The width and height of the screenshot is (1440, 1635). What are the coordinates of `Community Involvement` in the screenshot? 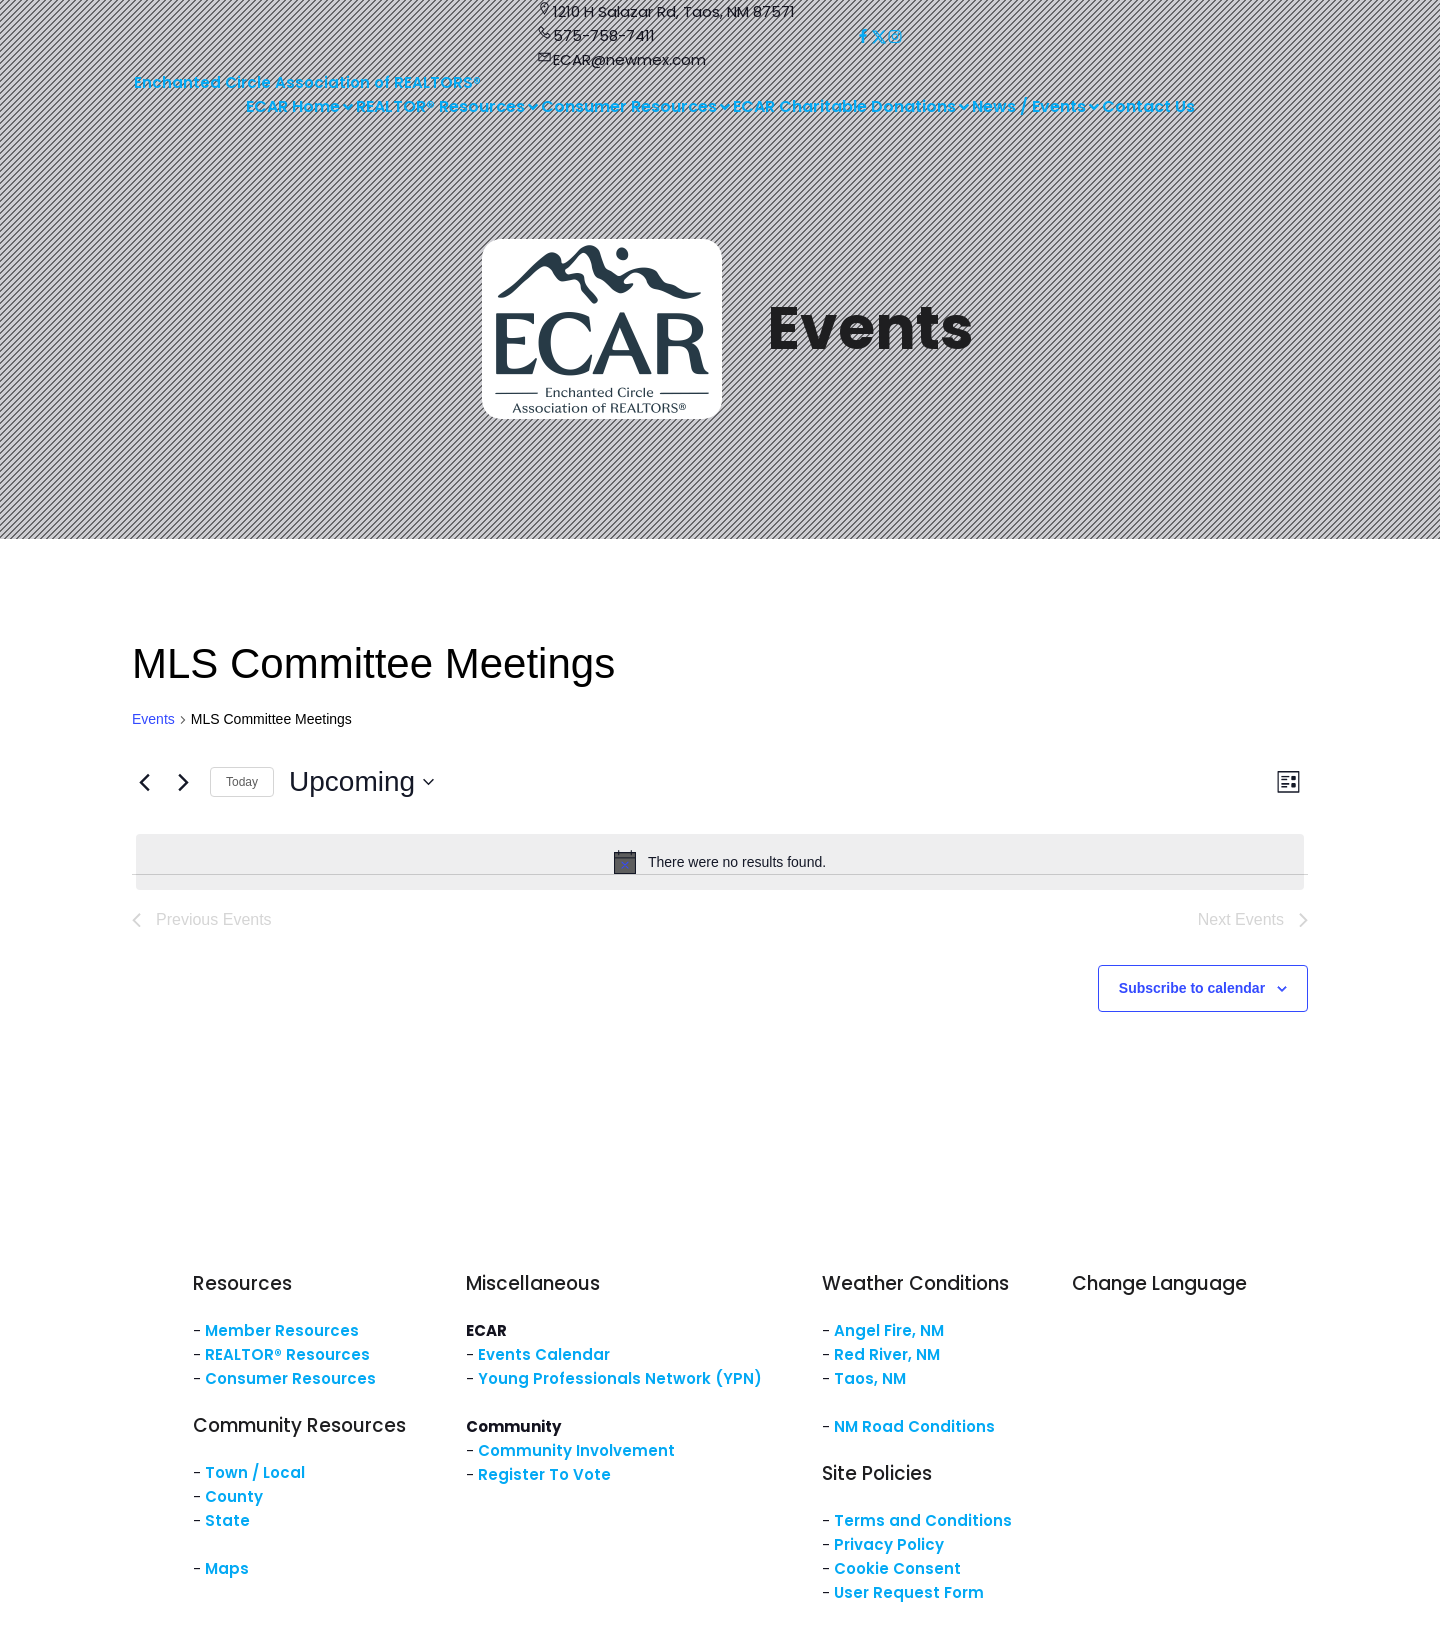 It's located at (576, 1450).